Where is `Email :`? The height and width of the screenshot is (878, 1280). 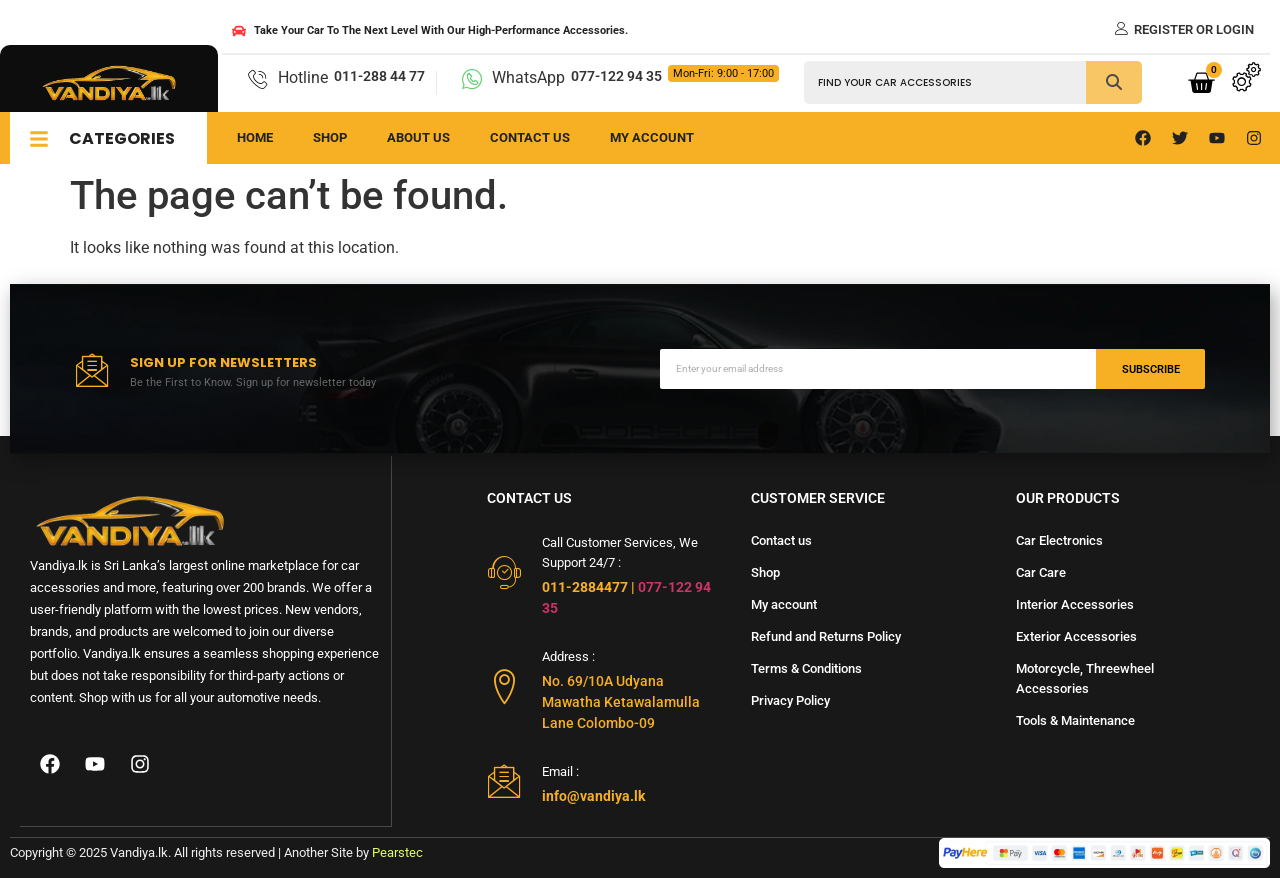 Email : is located at coordinates (560, 771).